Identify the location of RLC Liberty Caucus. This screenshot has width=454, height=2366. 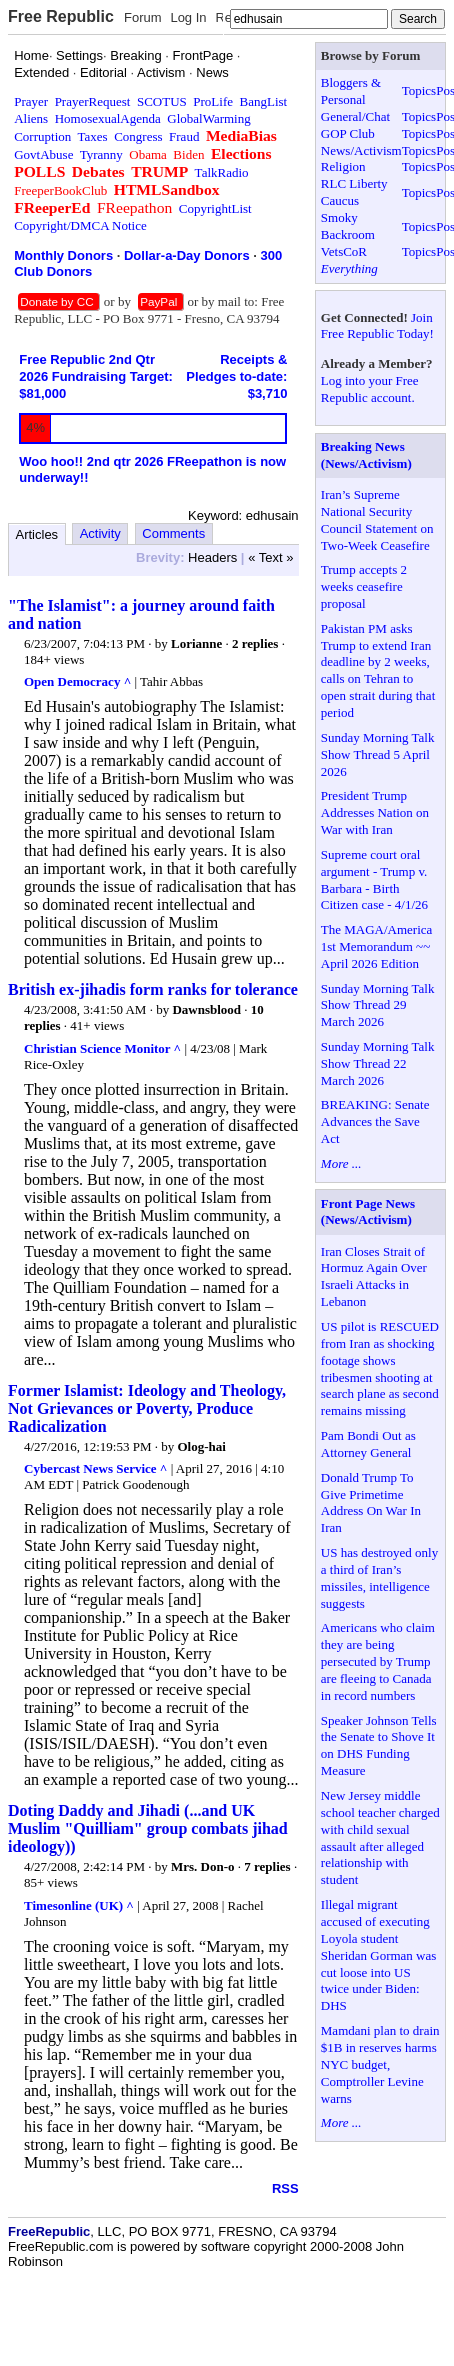
(354, 192).